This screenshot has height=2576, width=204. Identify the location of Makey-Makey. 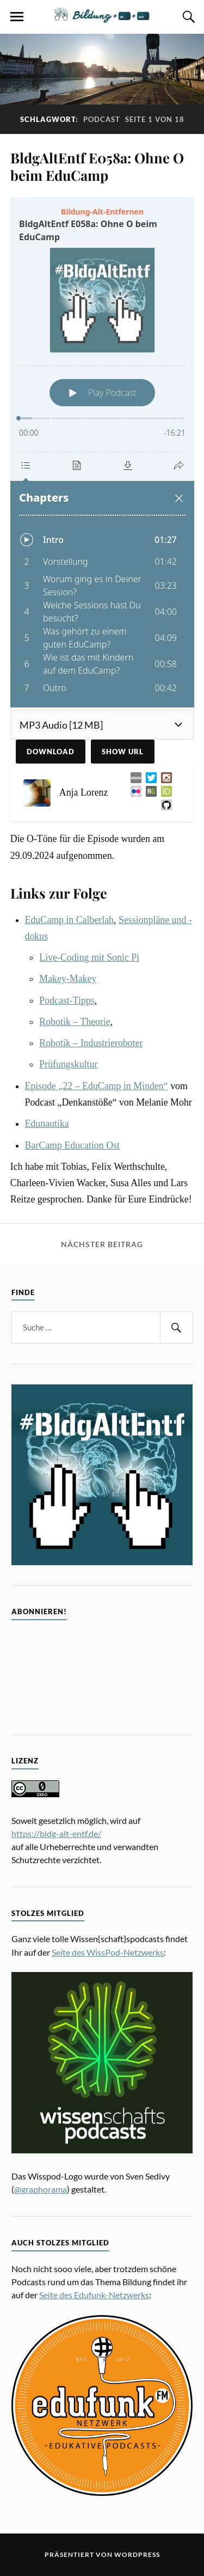
(67, 978).